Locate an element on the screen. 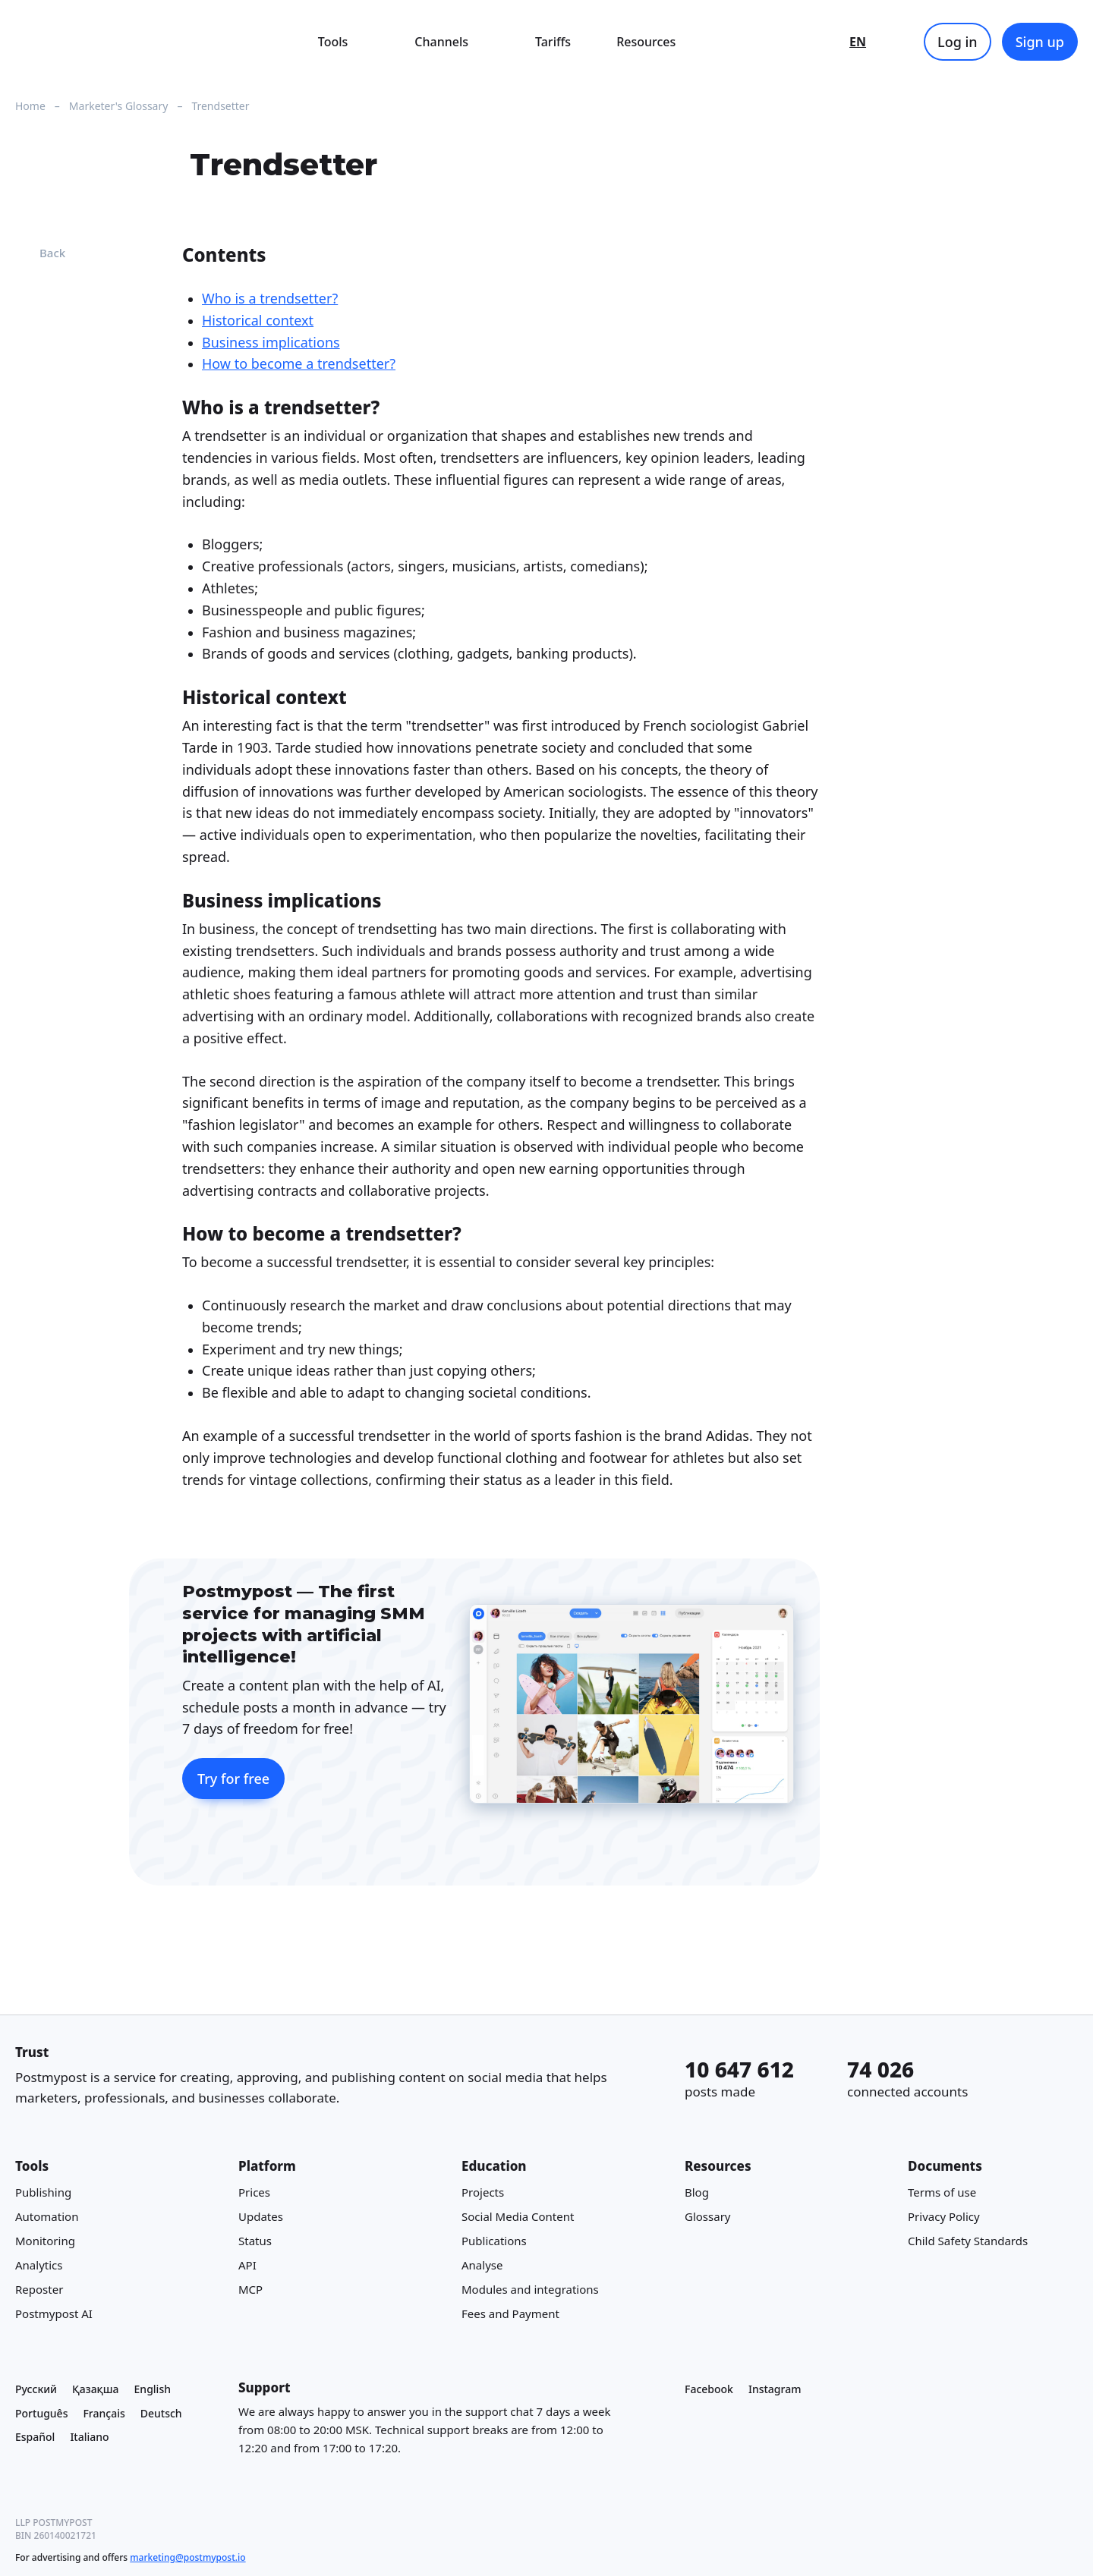 The height and width of the screenshot is (2576, 1093). Português is located at coordinates (41, 2413).